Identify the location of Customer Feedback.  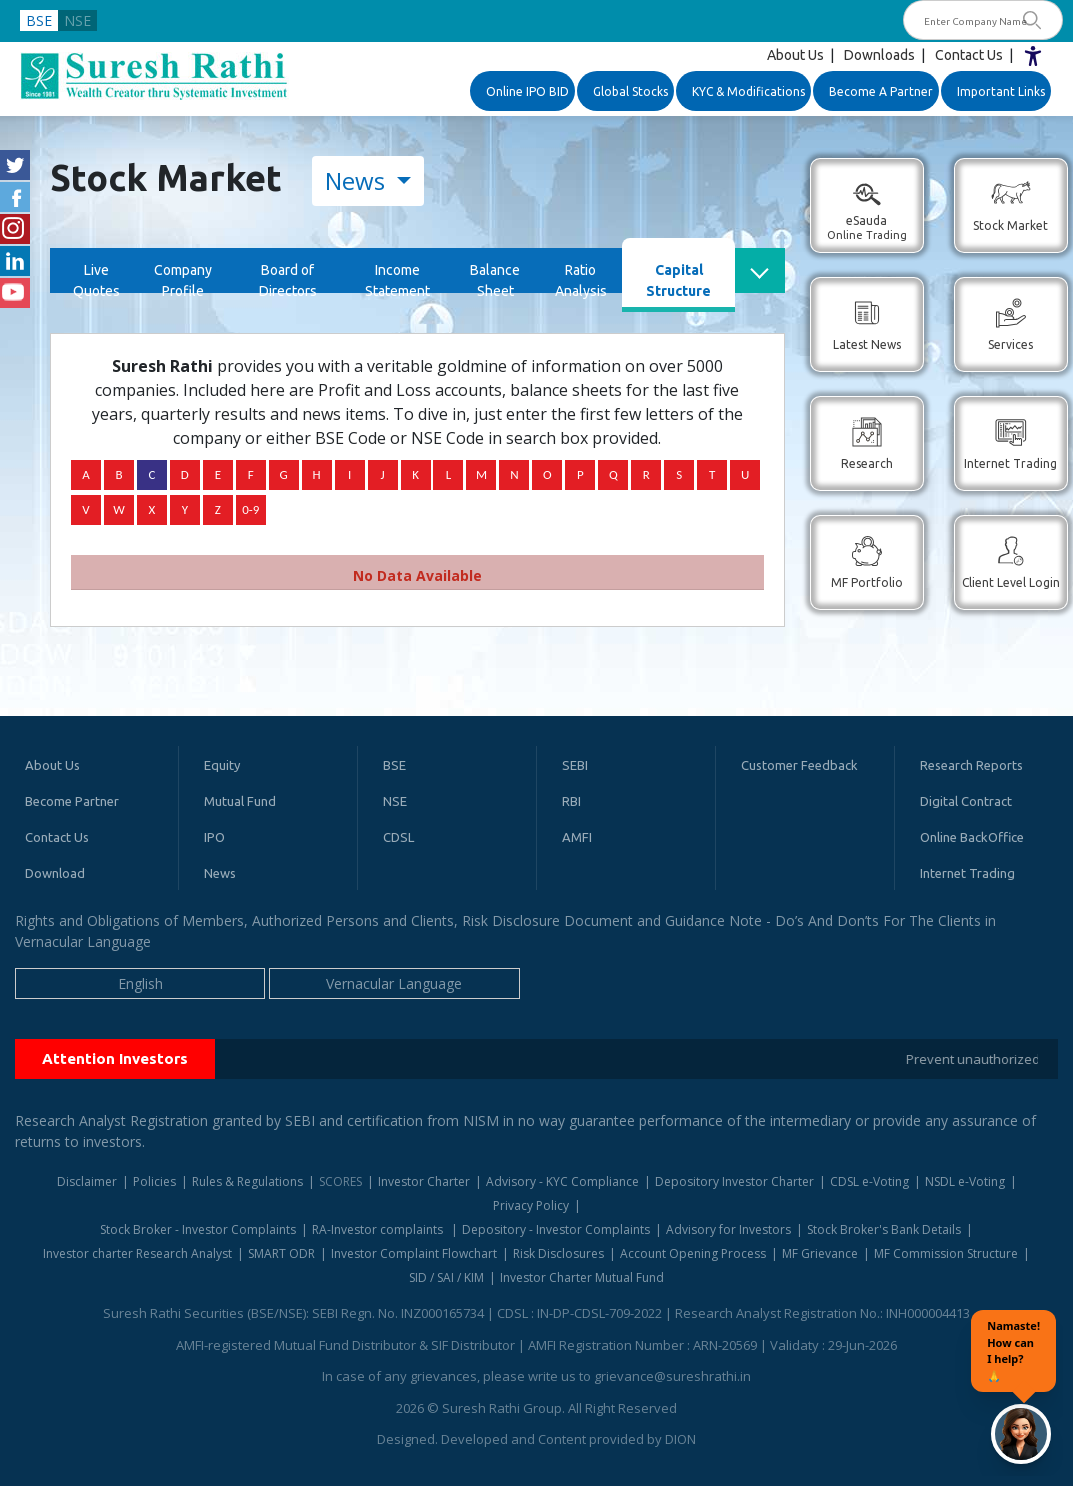
(799, 765).